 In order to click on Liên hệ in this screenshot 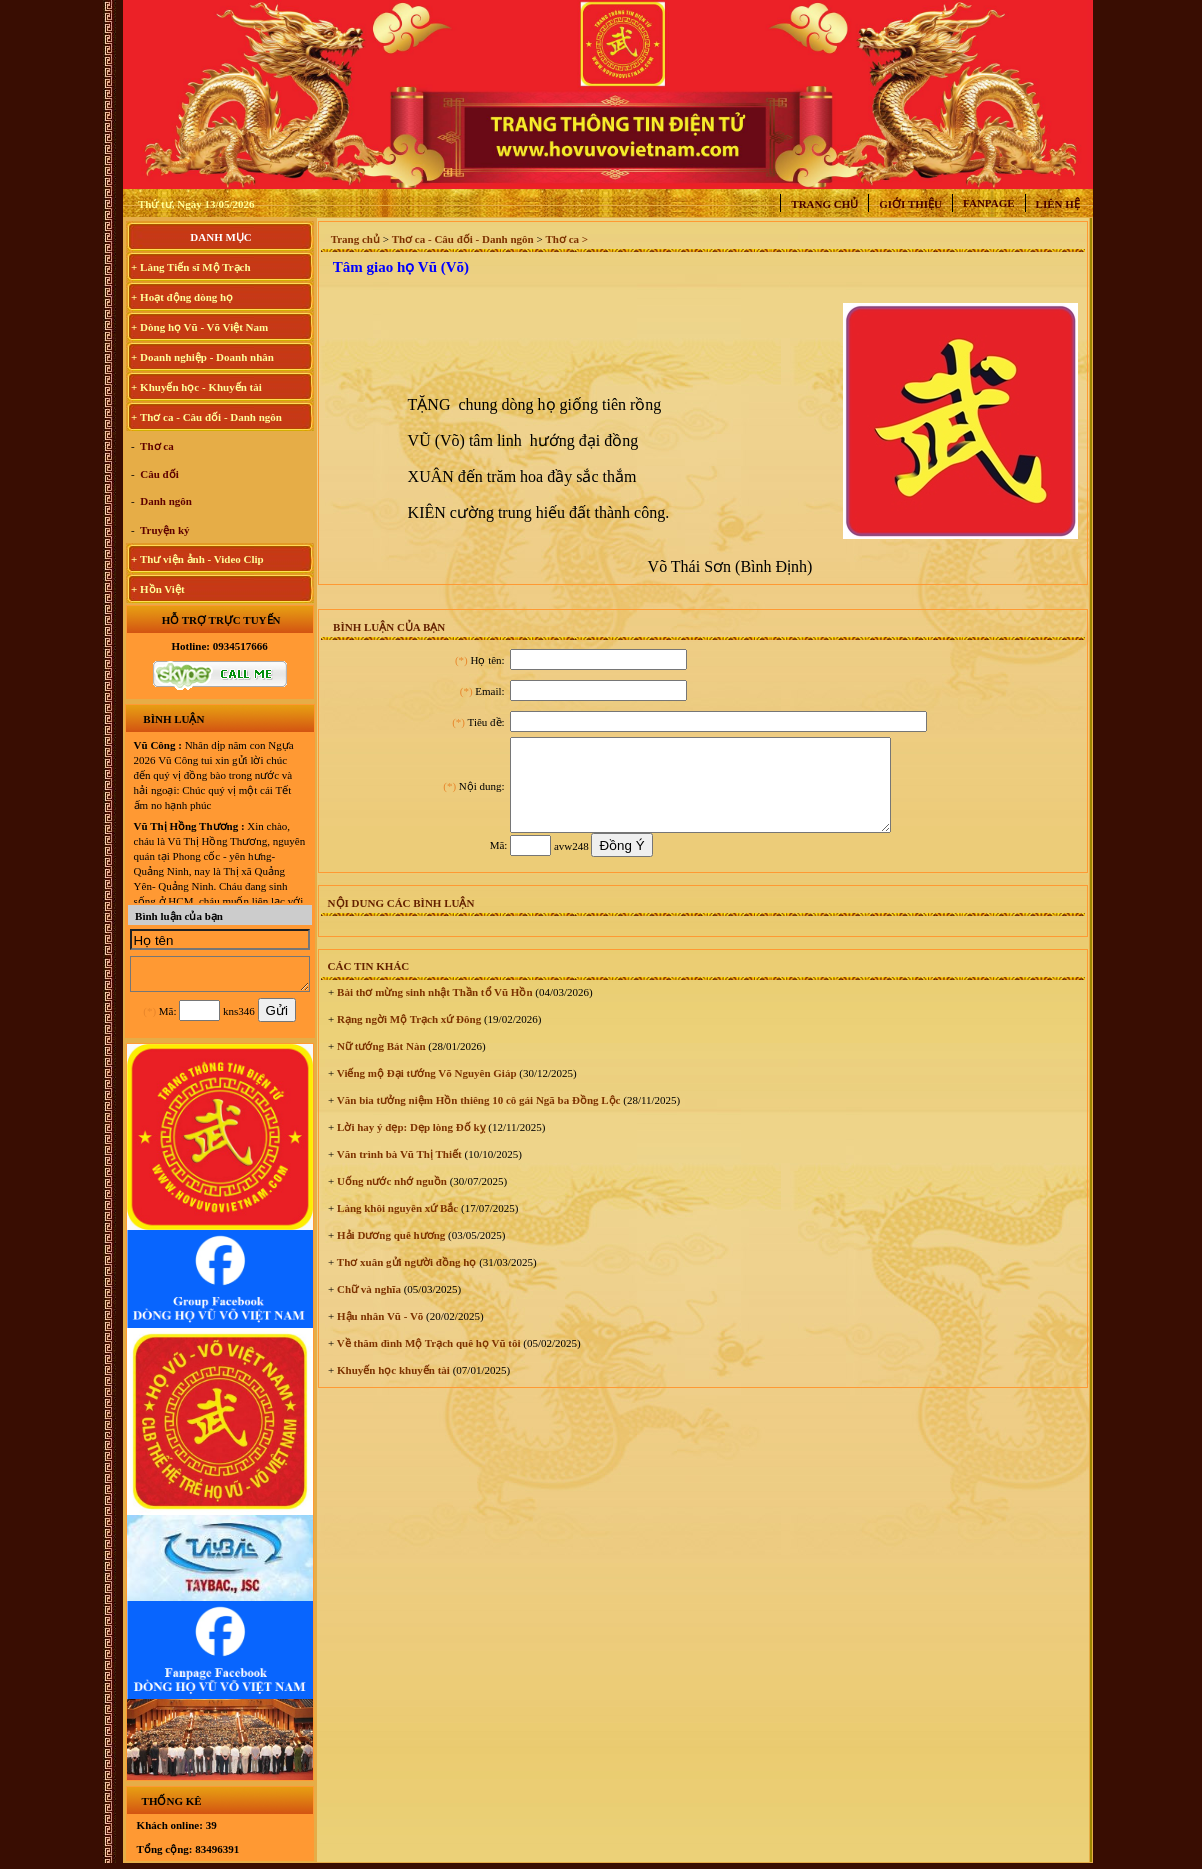, I will do `click(1058, 204)`.